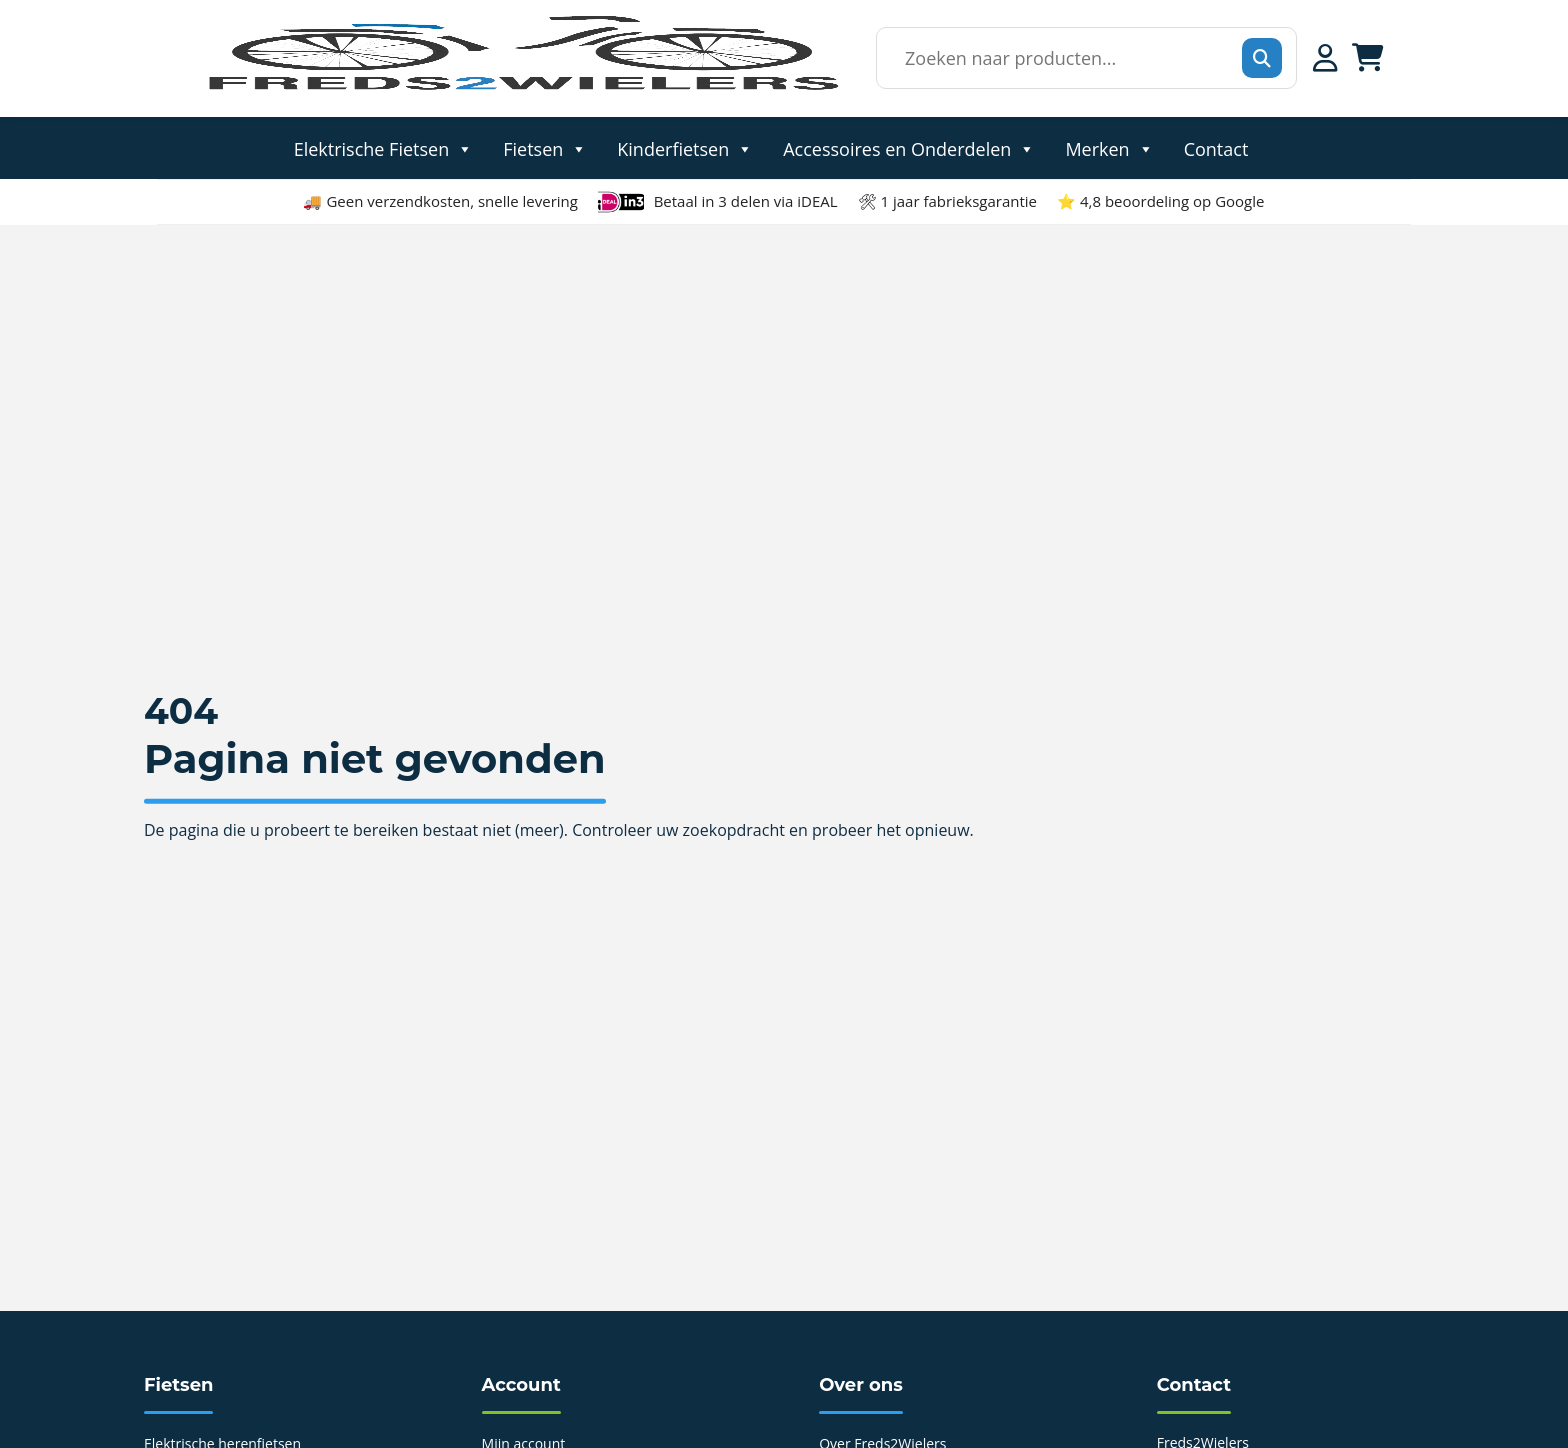  Describe the element at coordinates (522, 89) in the screenshot. I see `[Home]` at that location.